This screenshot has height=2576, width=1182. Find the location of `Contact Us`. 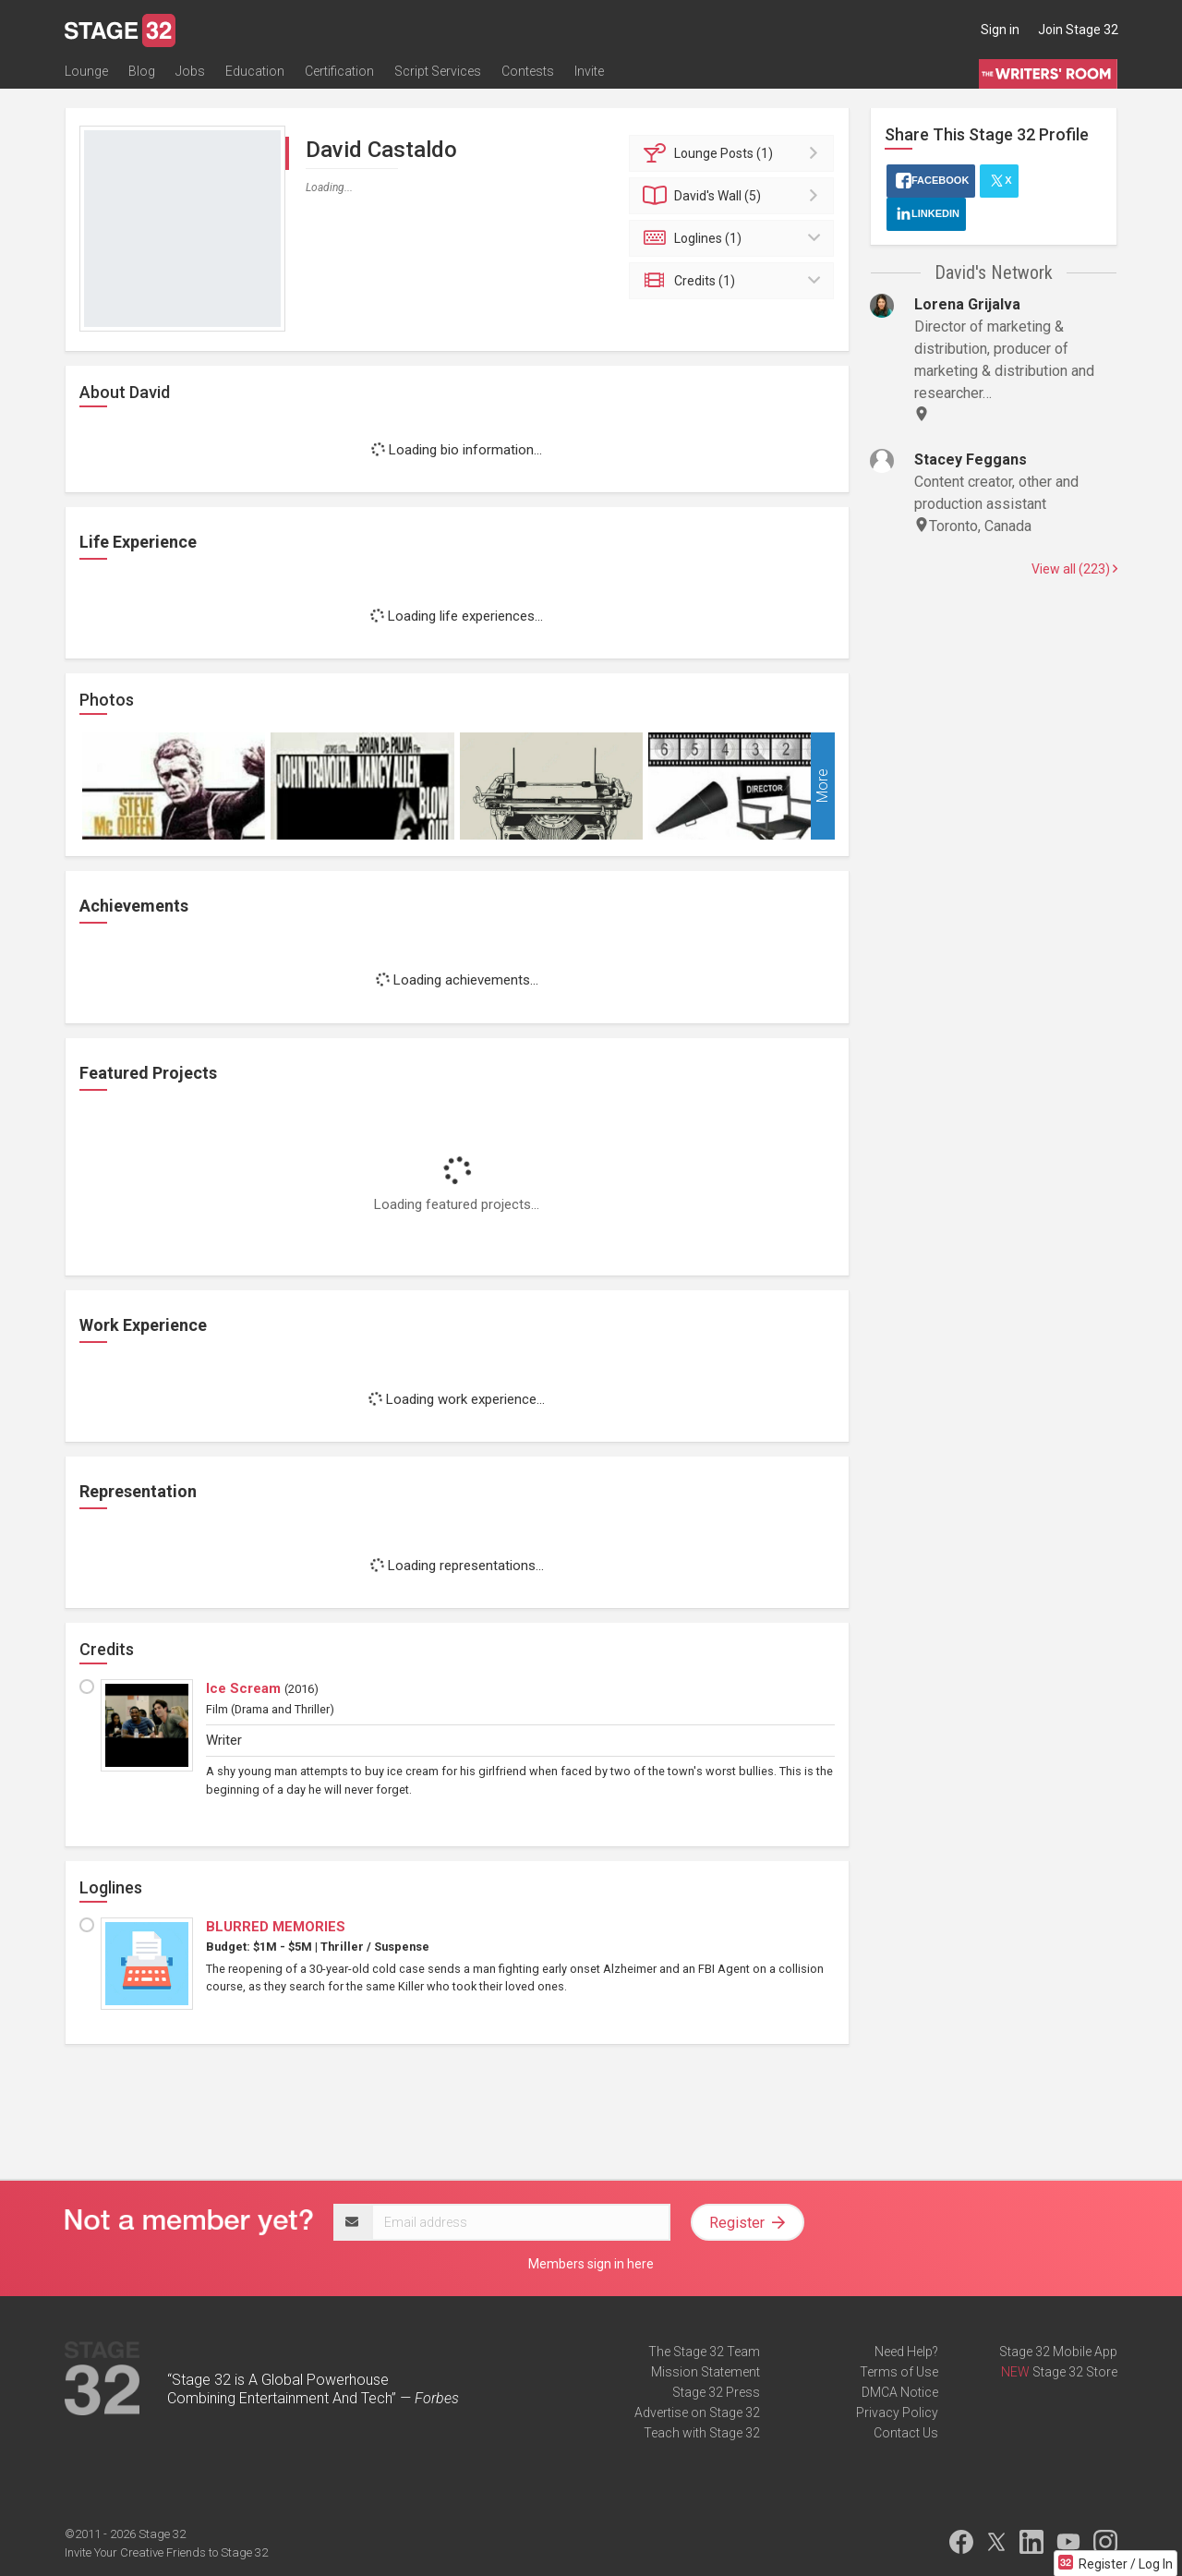

Contact Us is located at coordinates (906, 2432).